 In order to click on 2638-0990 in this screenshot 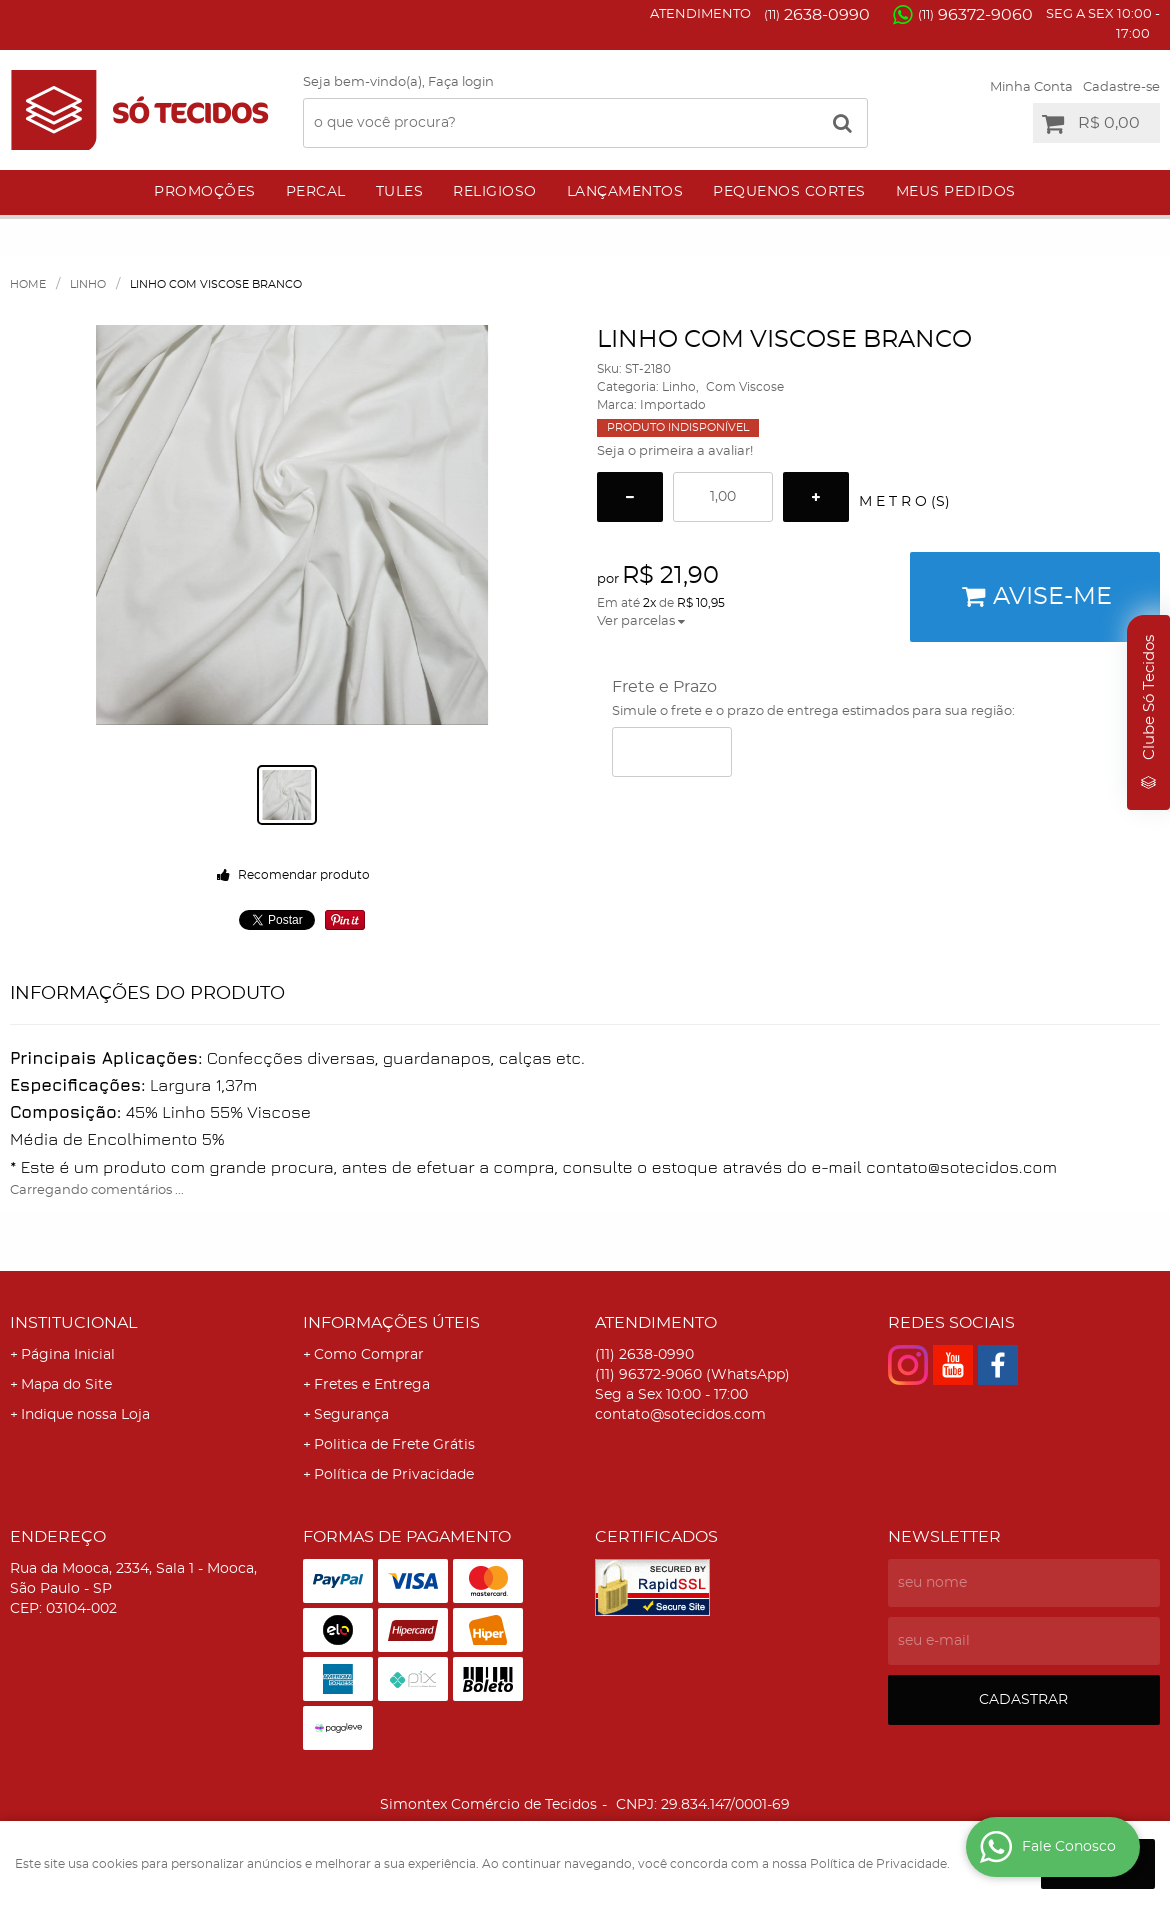, I will do `click(817, 15)`.